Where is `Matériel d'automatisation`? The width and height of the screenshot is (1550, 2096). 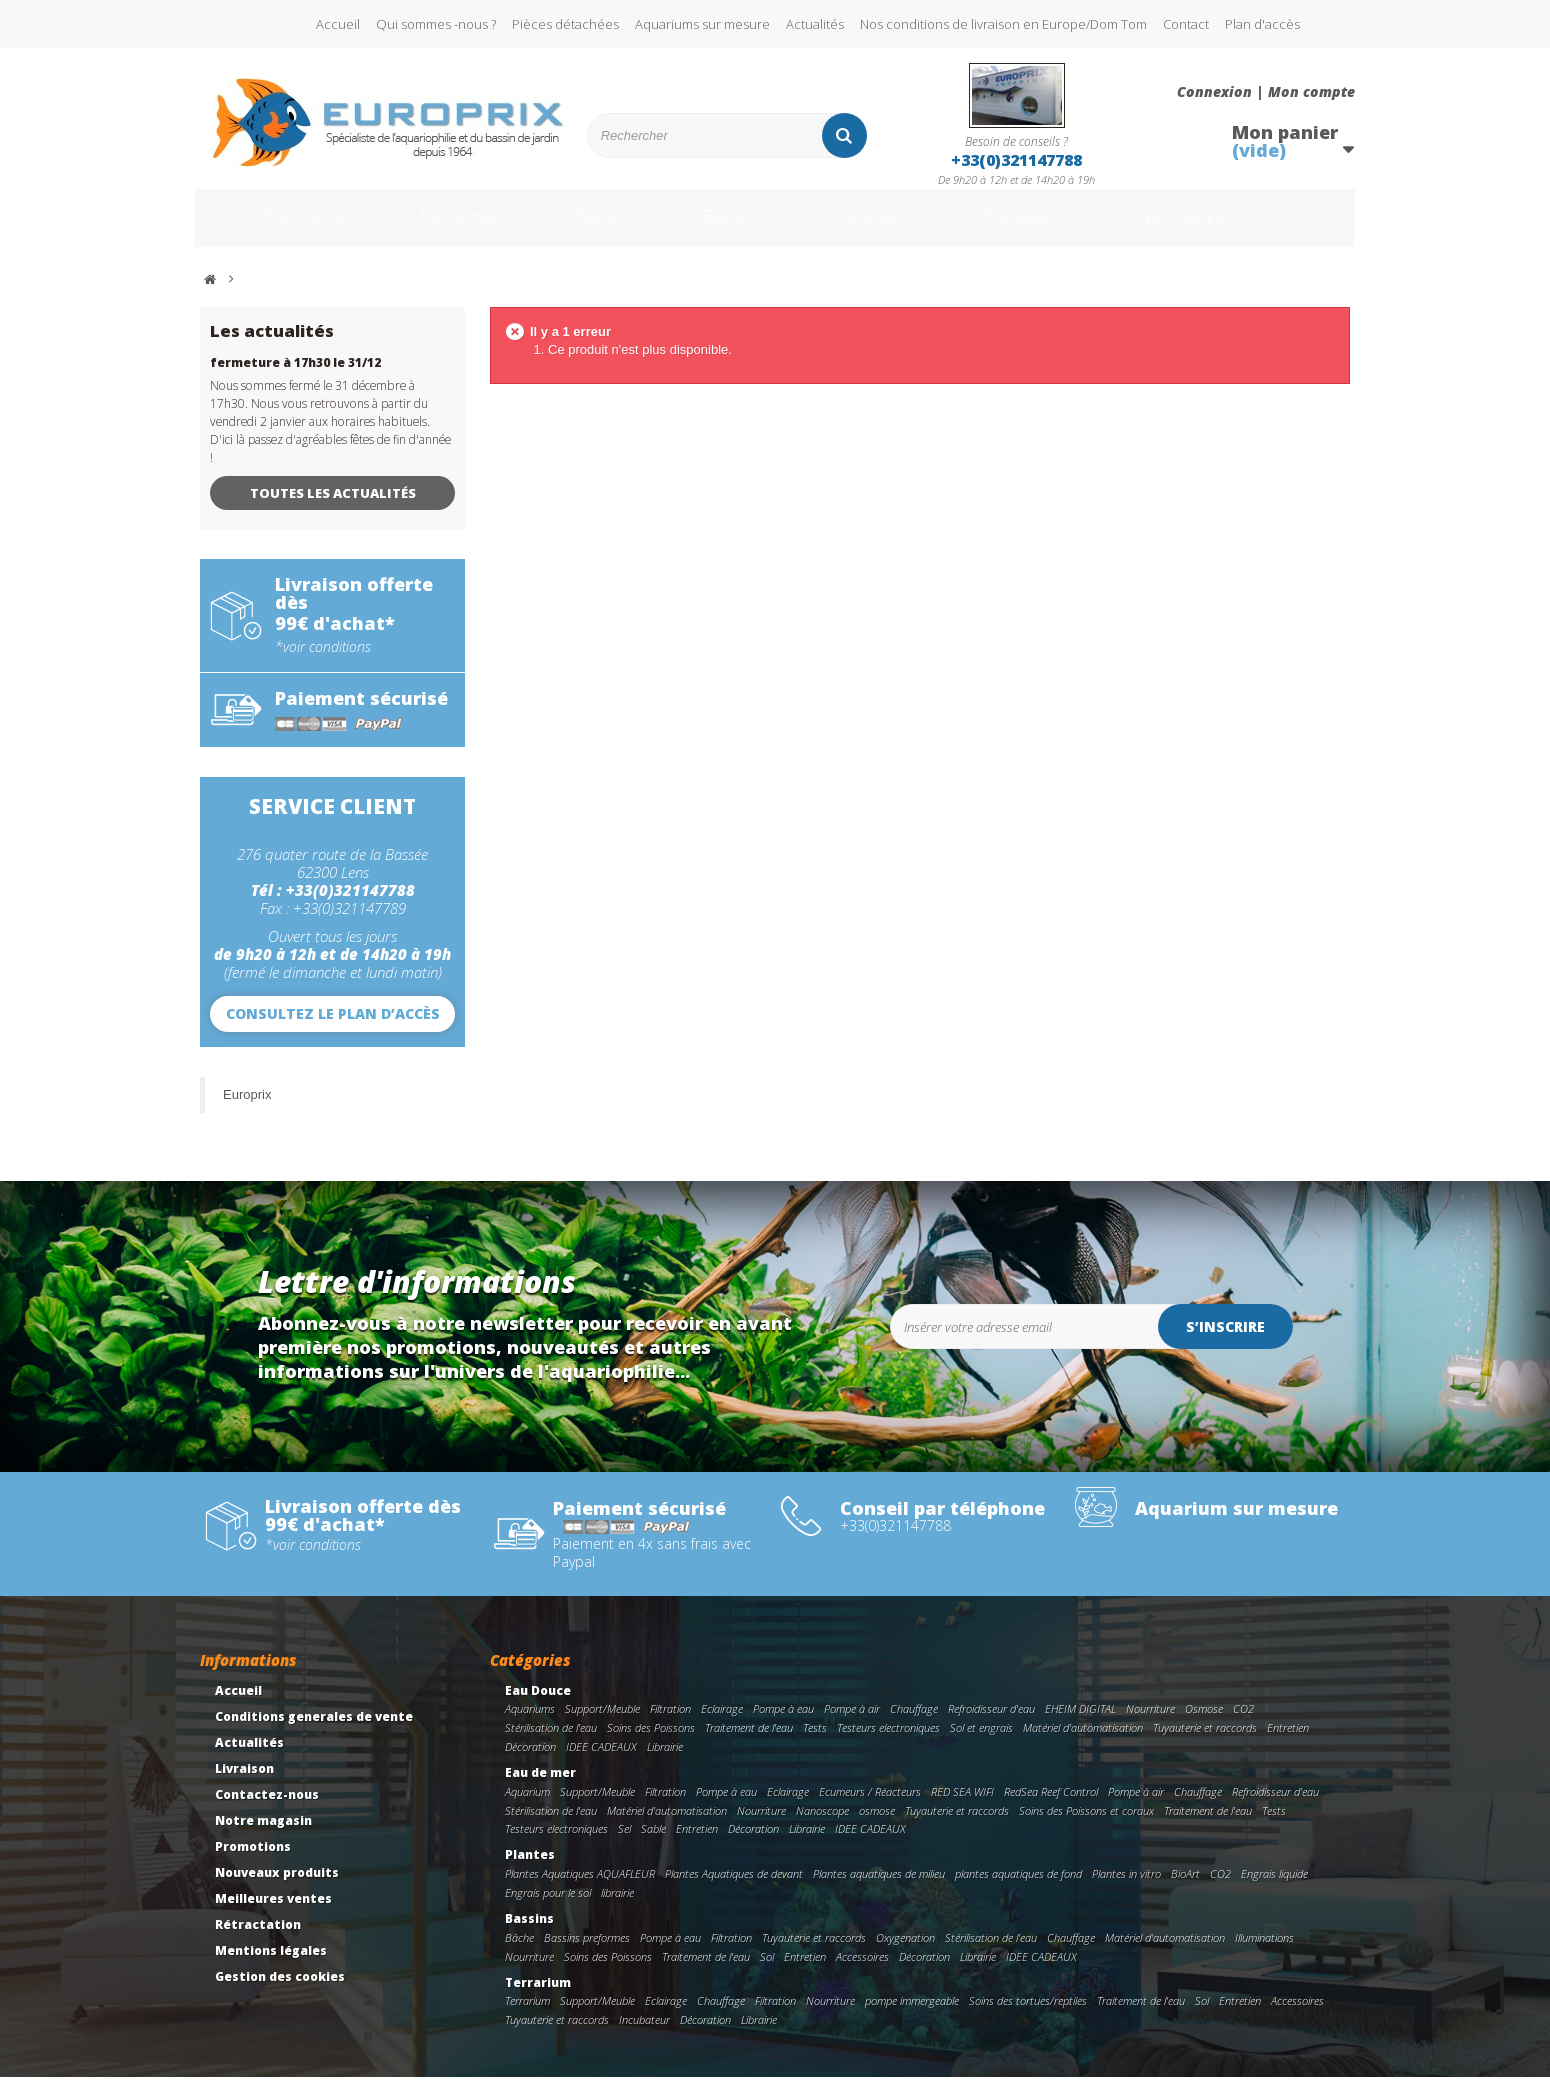
Matériel d'automatisation is located at coordinates (1083, 1746).